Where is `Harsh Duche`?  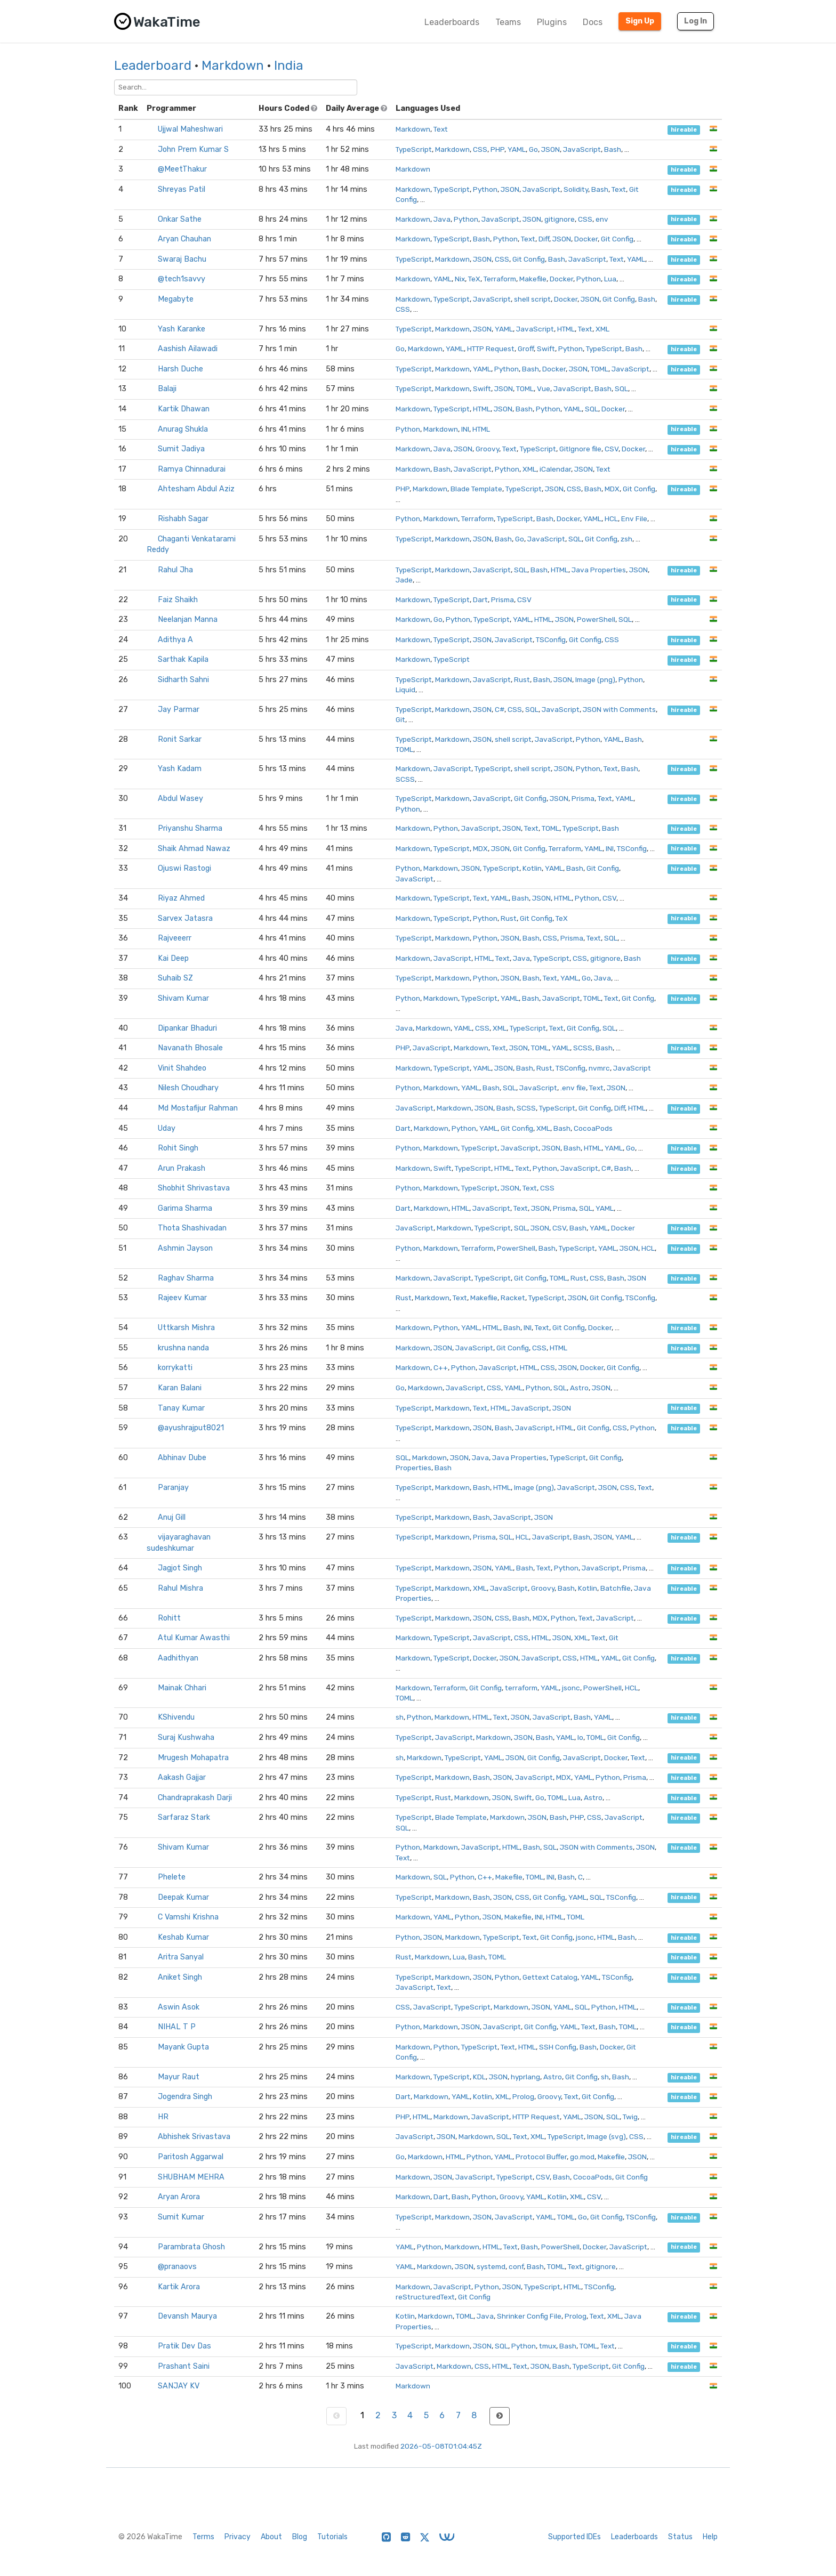 Harsh Duche is located at coordinates (180, 369).